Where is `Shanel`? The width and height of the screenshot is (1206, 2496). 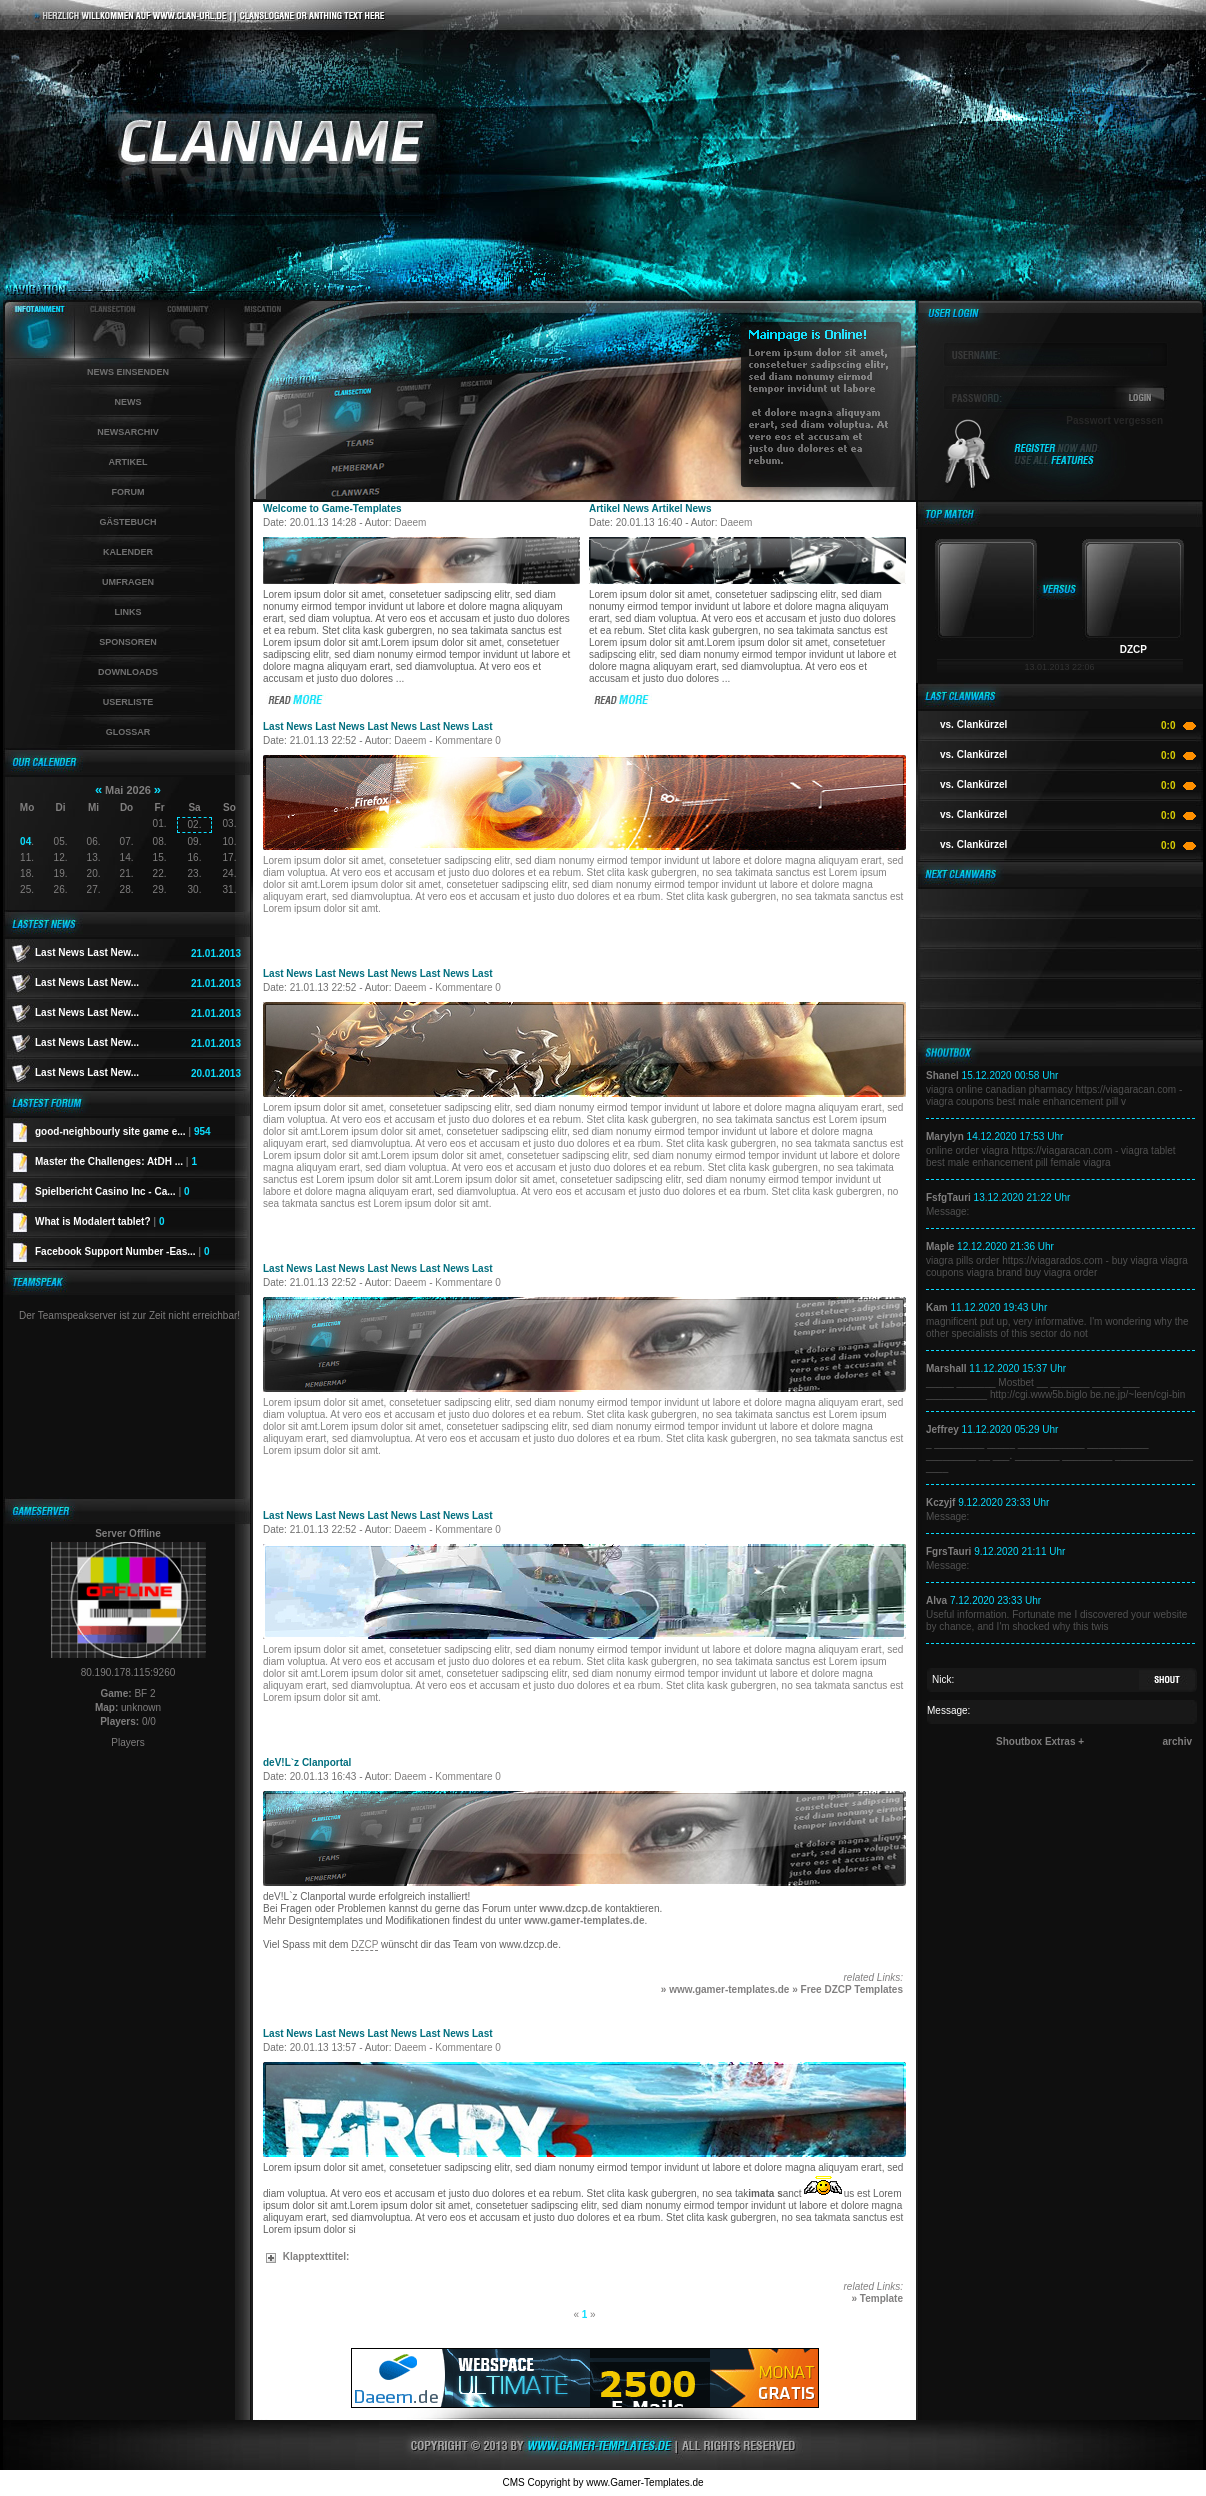
Shanel is located at coordinates (942, 1075).